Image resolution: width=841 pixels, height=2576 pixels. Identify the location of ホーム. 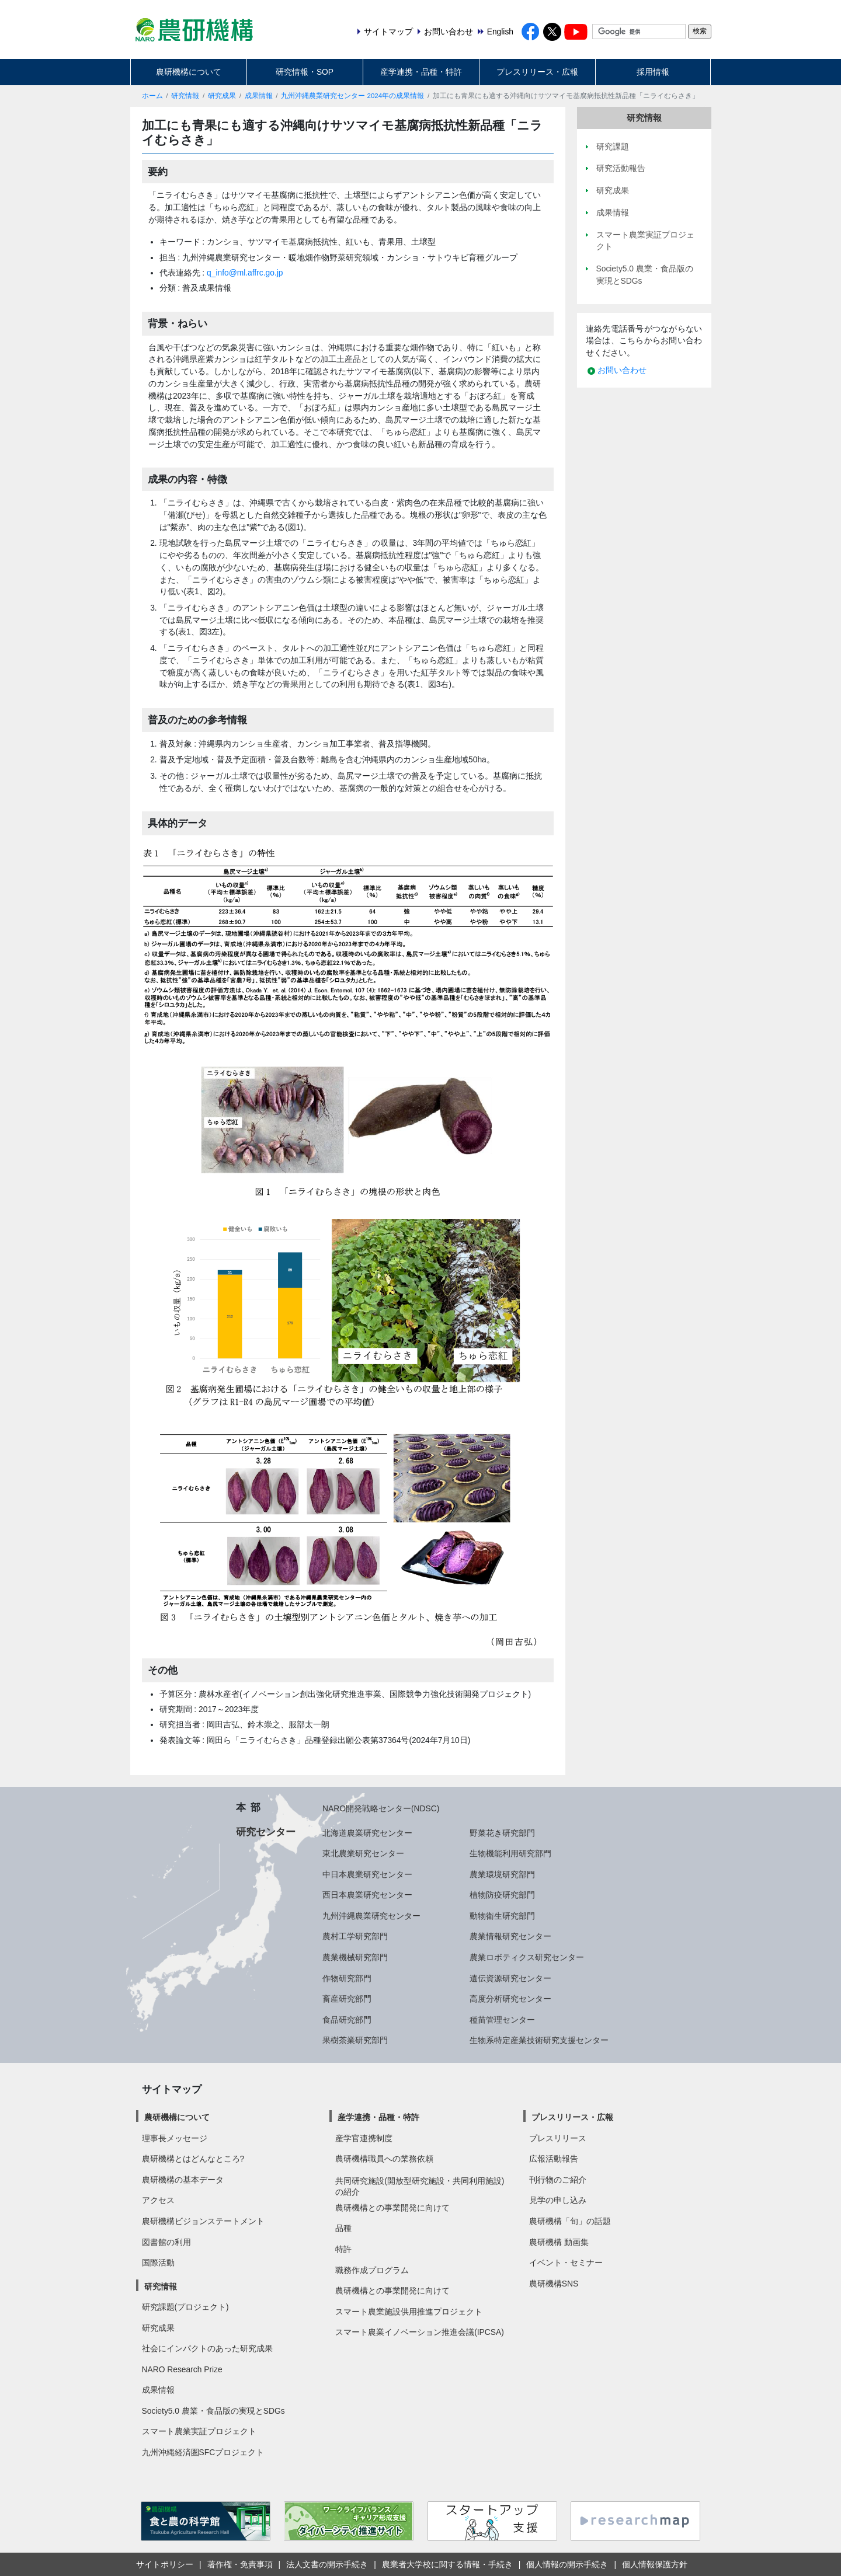
(152, 95).